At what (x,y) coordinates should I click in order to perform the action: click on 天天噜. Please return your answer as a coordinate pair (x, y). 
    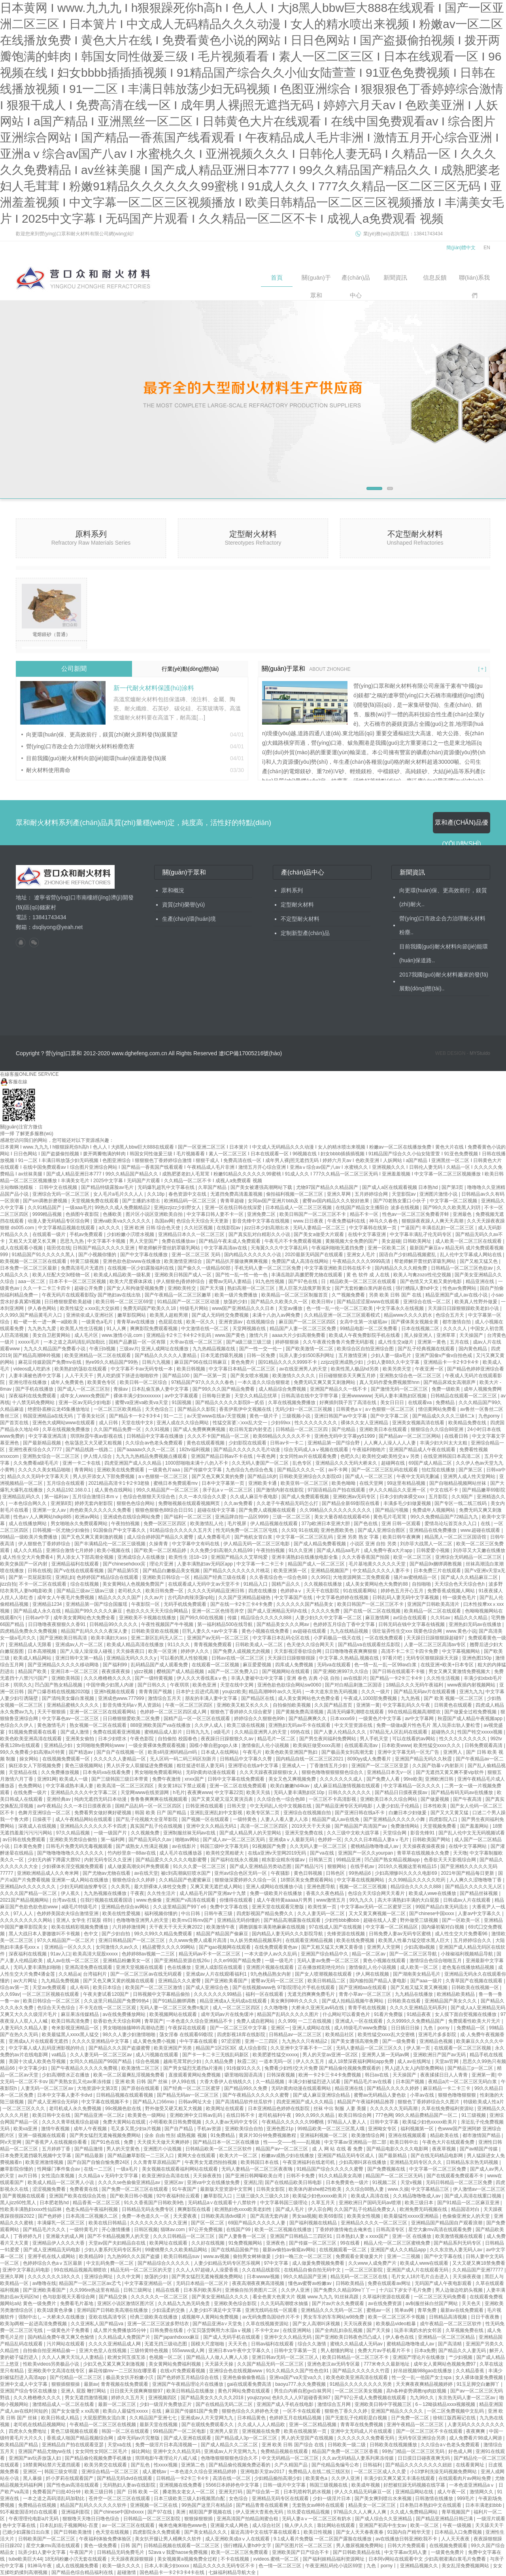
    Looking at the image, I should click on (460, 1853).